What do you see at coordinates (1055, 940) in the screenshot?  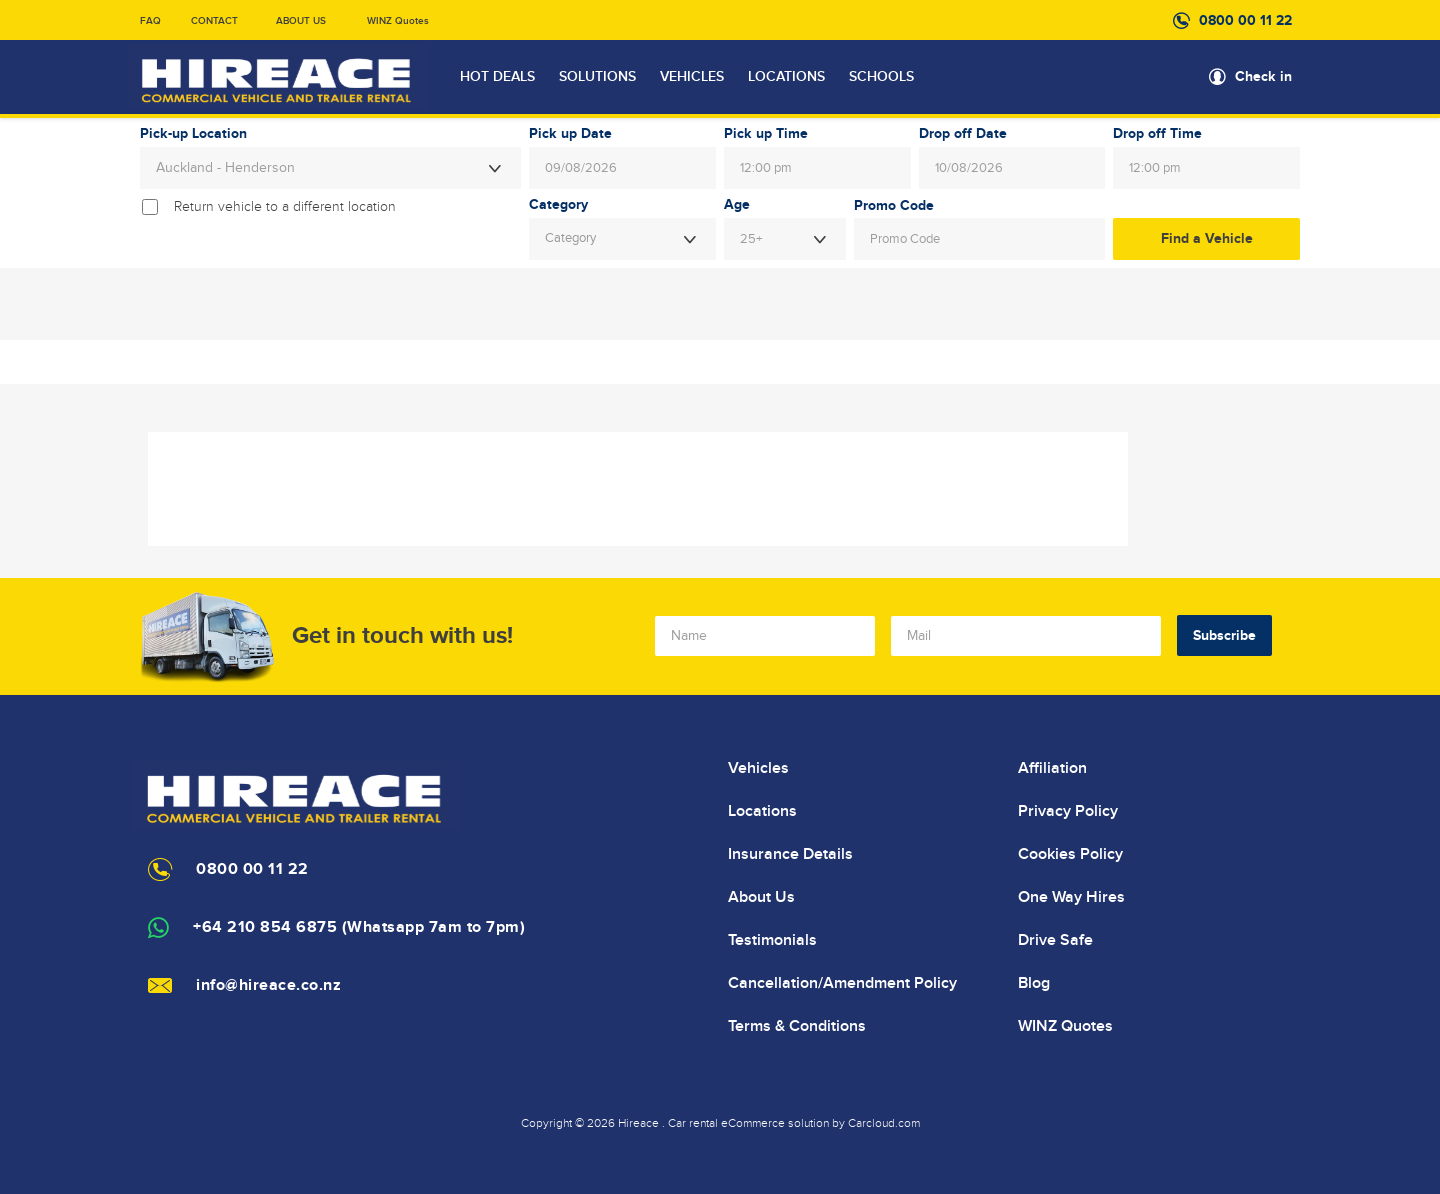 I see `Drive Safe` at bounding box center [1055, 940].